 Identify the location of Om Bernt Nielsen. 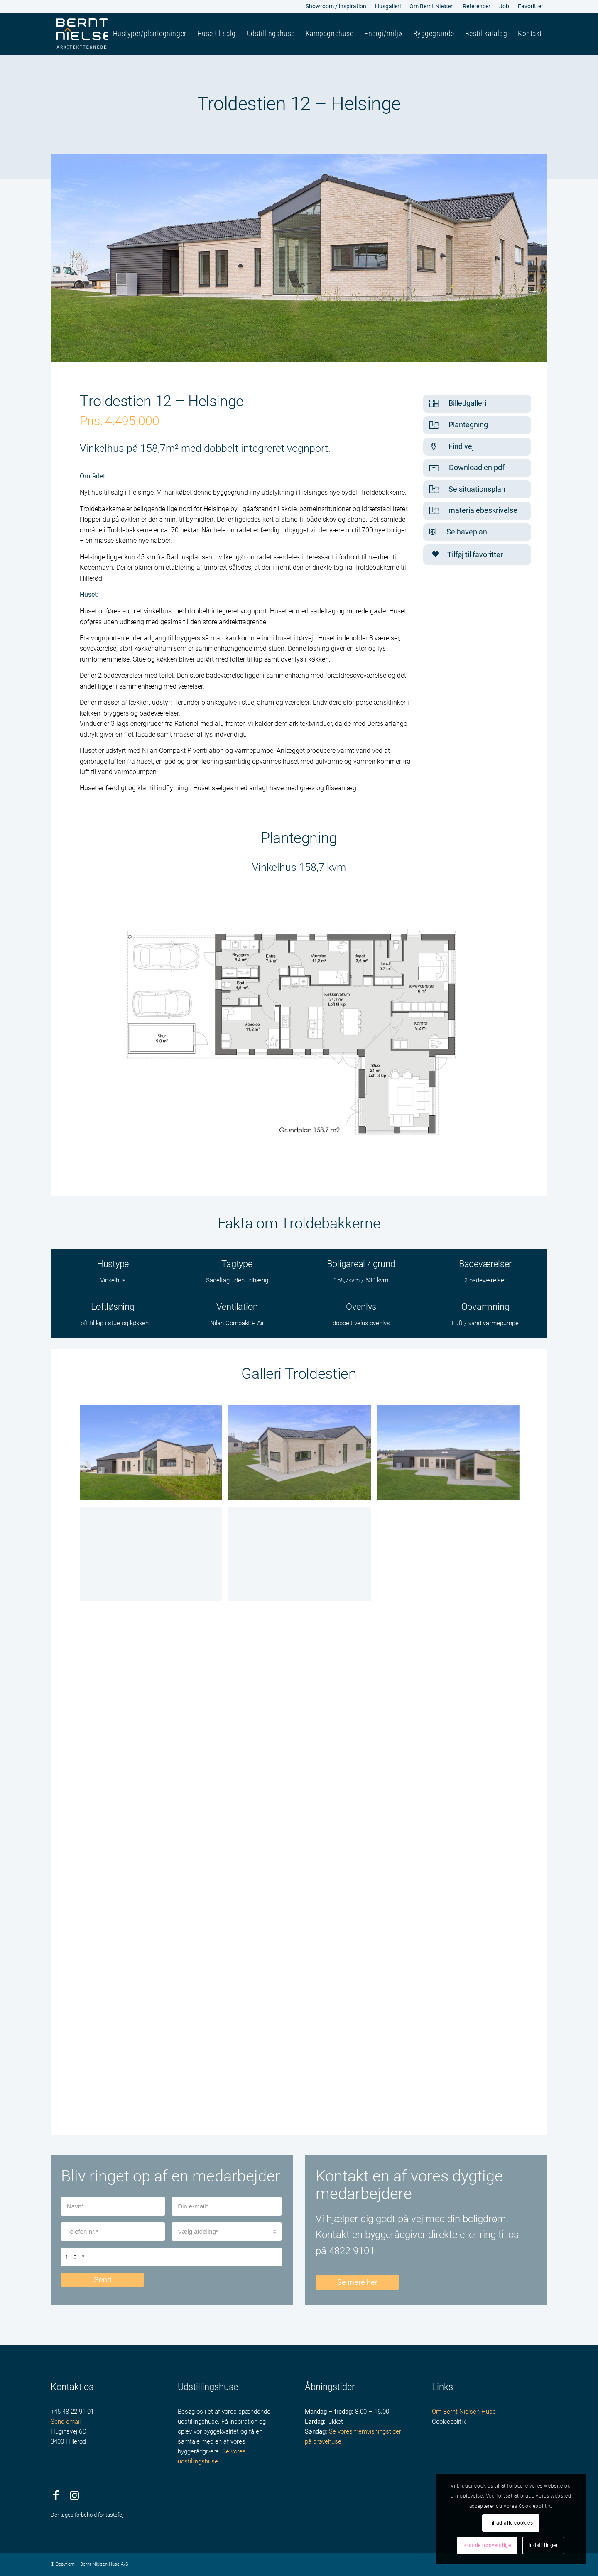
(431, 6).